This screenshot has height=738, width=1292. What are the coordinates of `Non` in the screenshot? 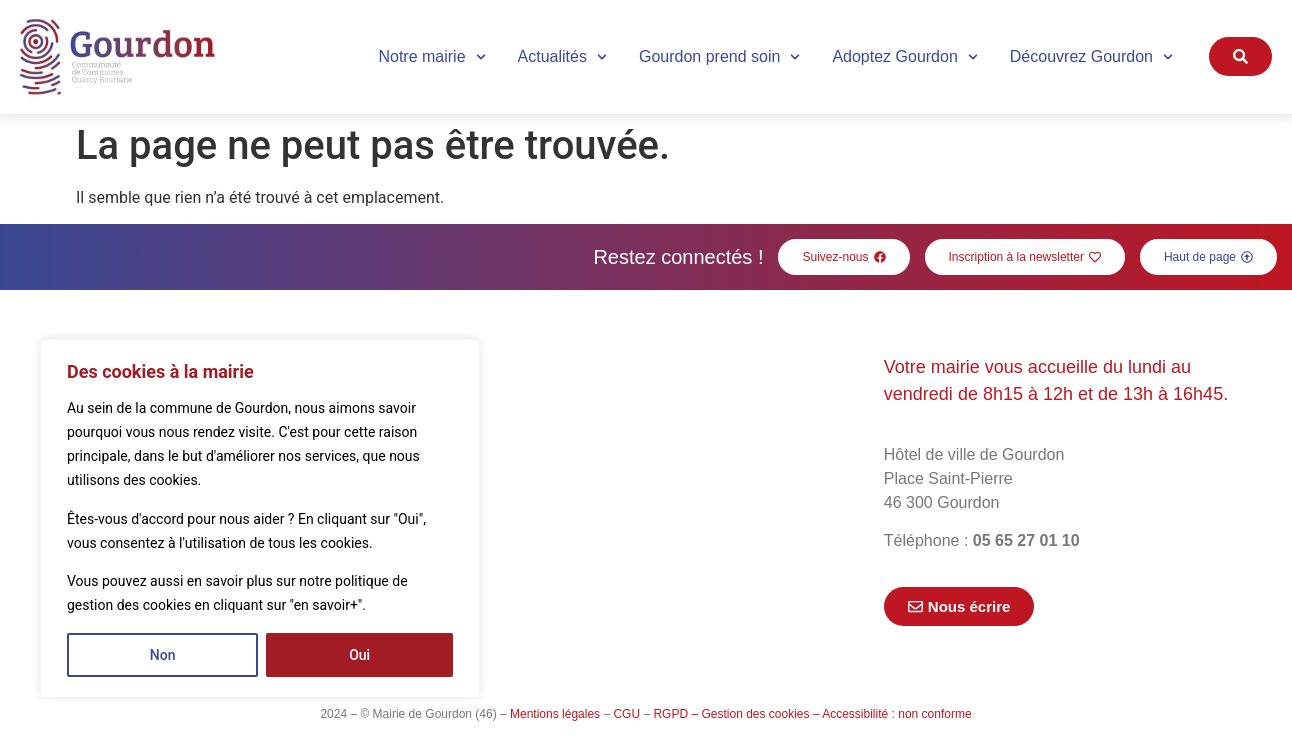 It's located at (163, 655).